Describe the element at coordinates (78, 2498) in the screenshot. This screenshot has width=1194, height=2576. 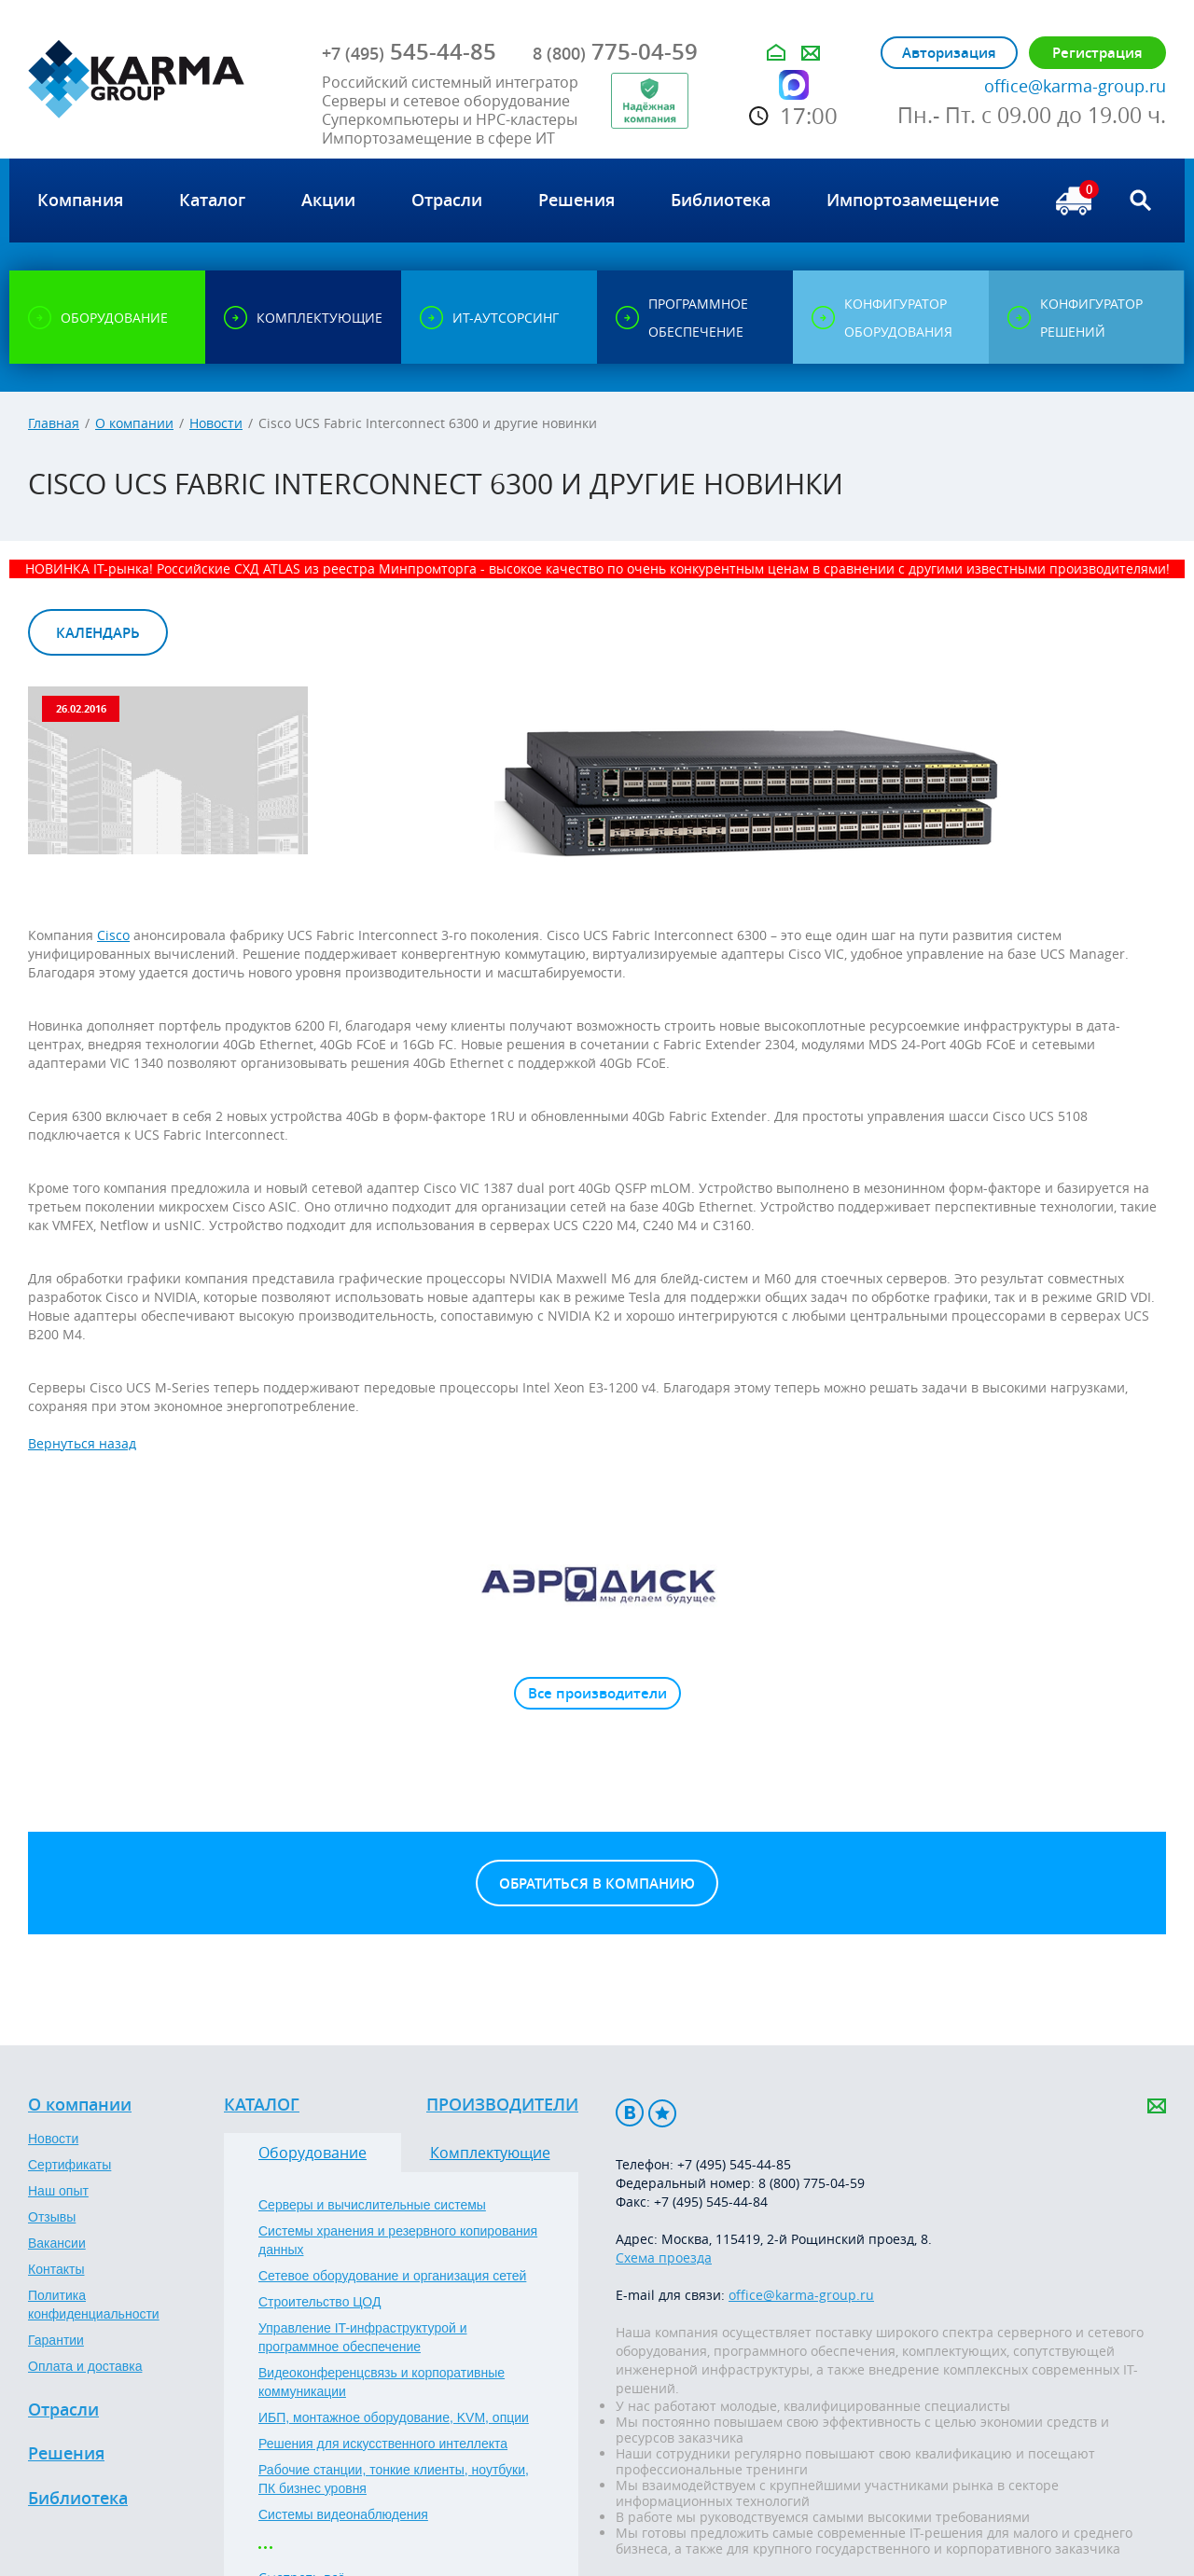
I see `Библиотека` at that location.